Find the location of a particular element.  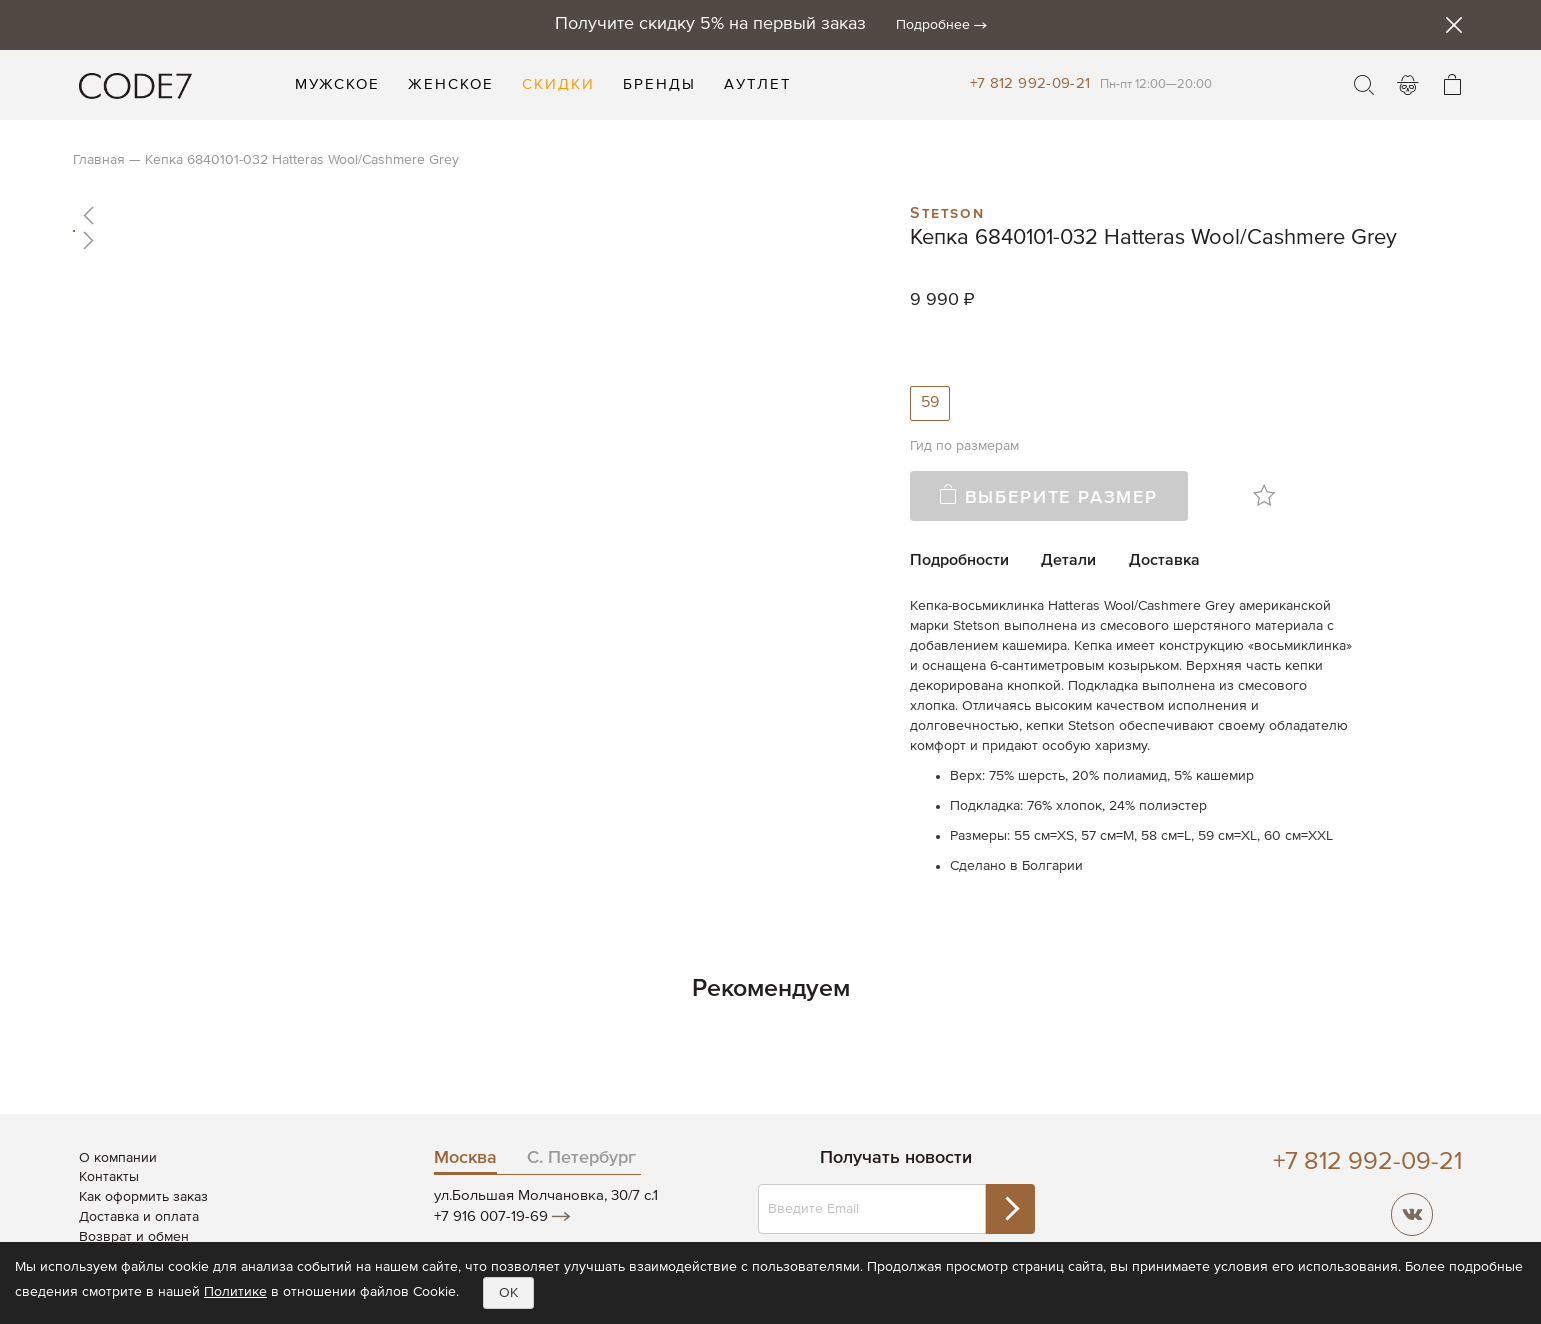

Подробности is located at coordinates (959, 561).